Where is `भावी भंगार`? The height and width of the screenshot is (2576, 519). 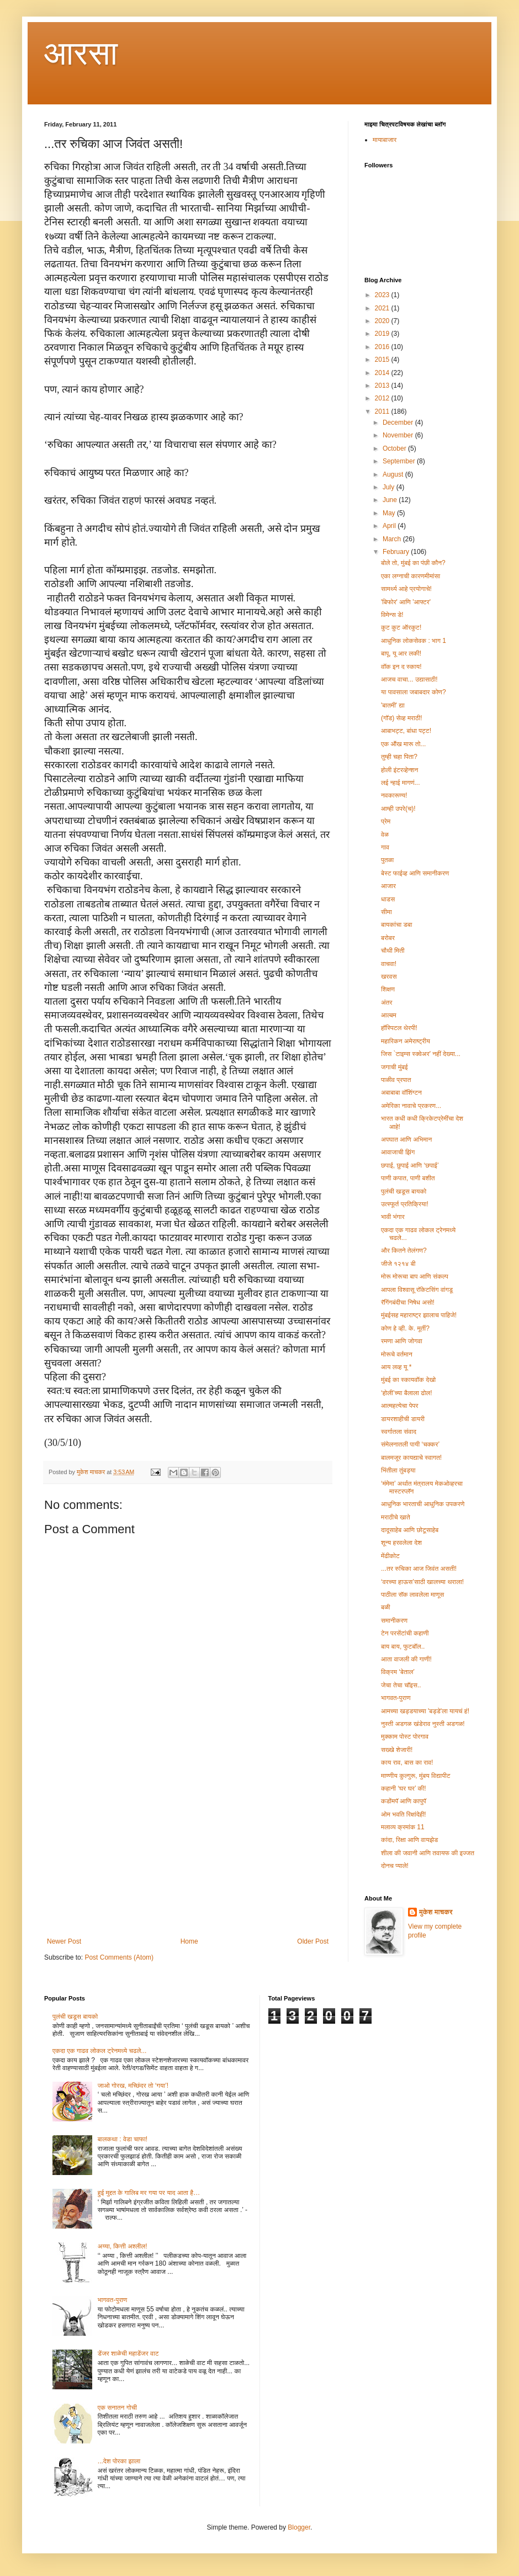
भावी भंगार is located at coordinates (393, 1217).